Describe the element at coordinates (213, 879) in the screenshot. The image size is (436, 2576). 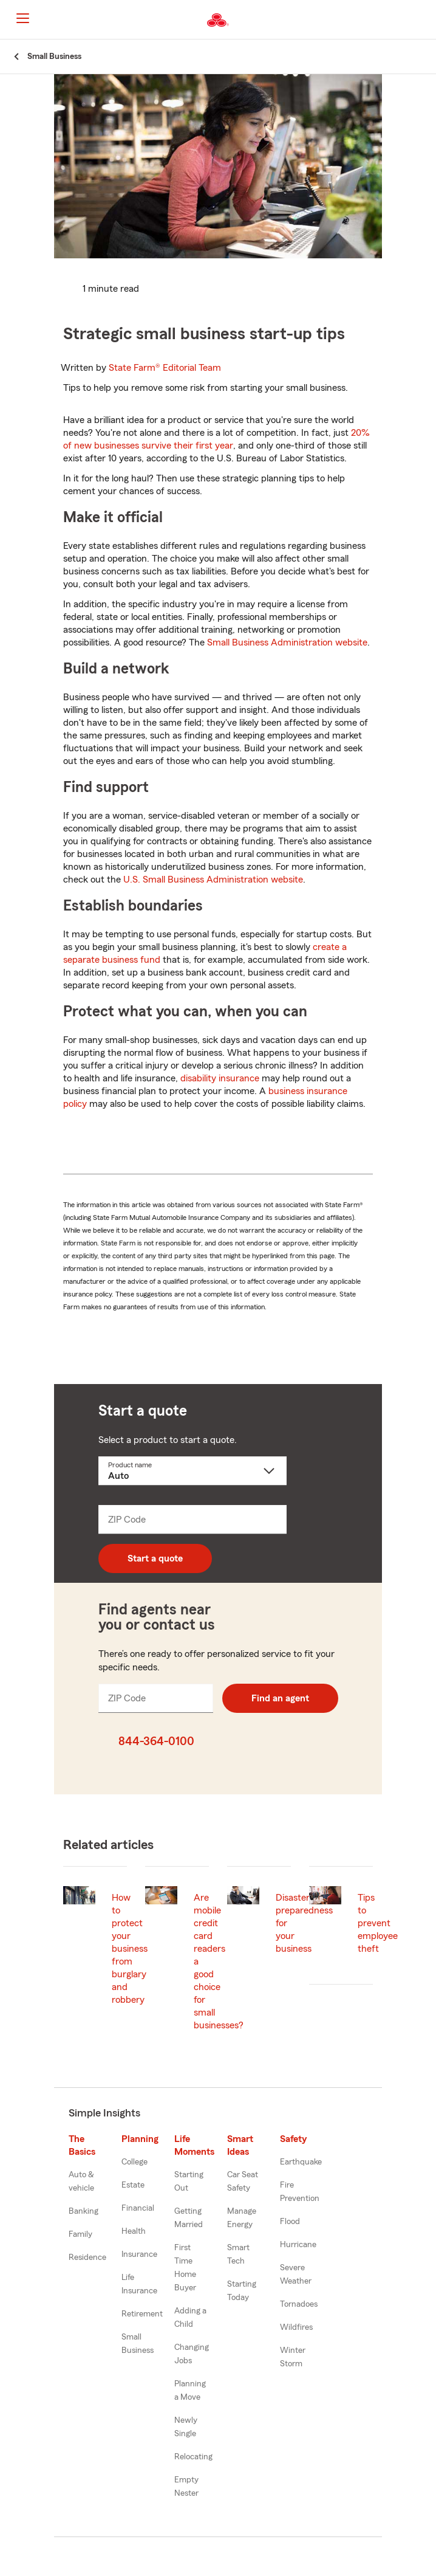
I see `U.S. Small Business Administration website` at that location.